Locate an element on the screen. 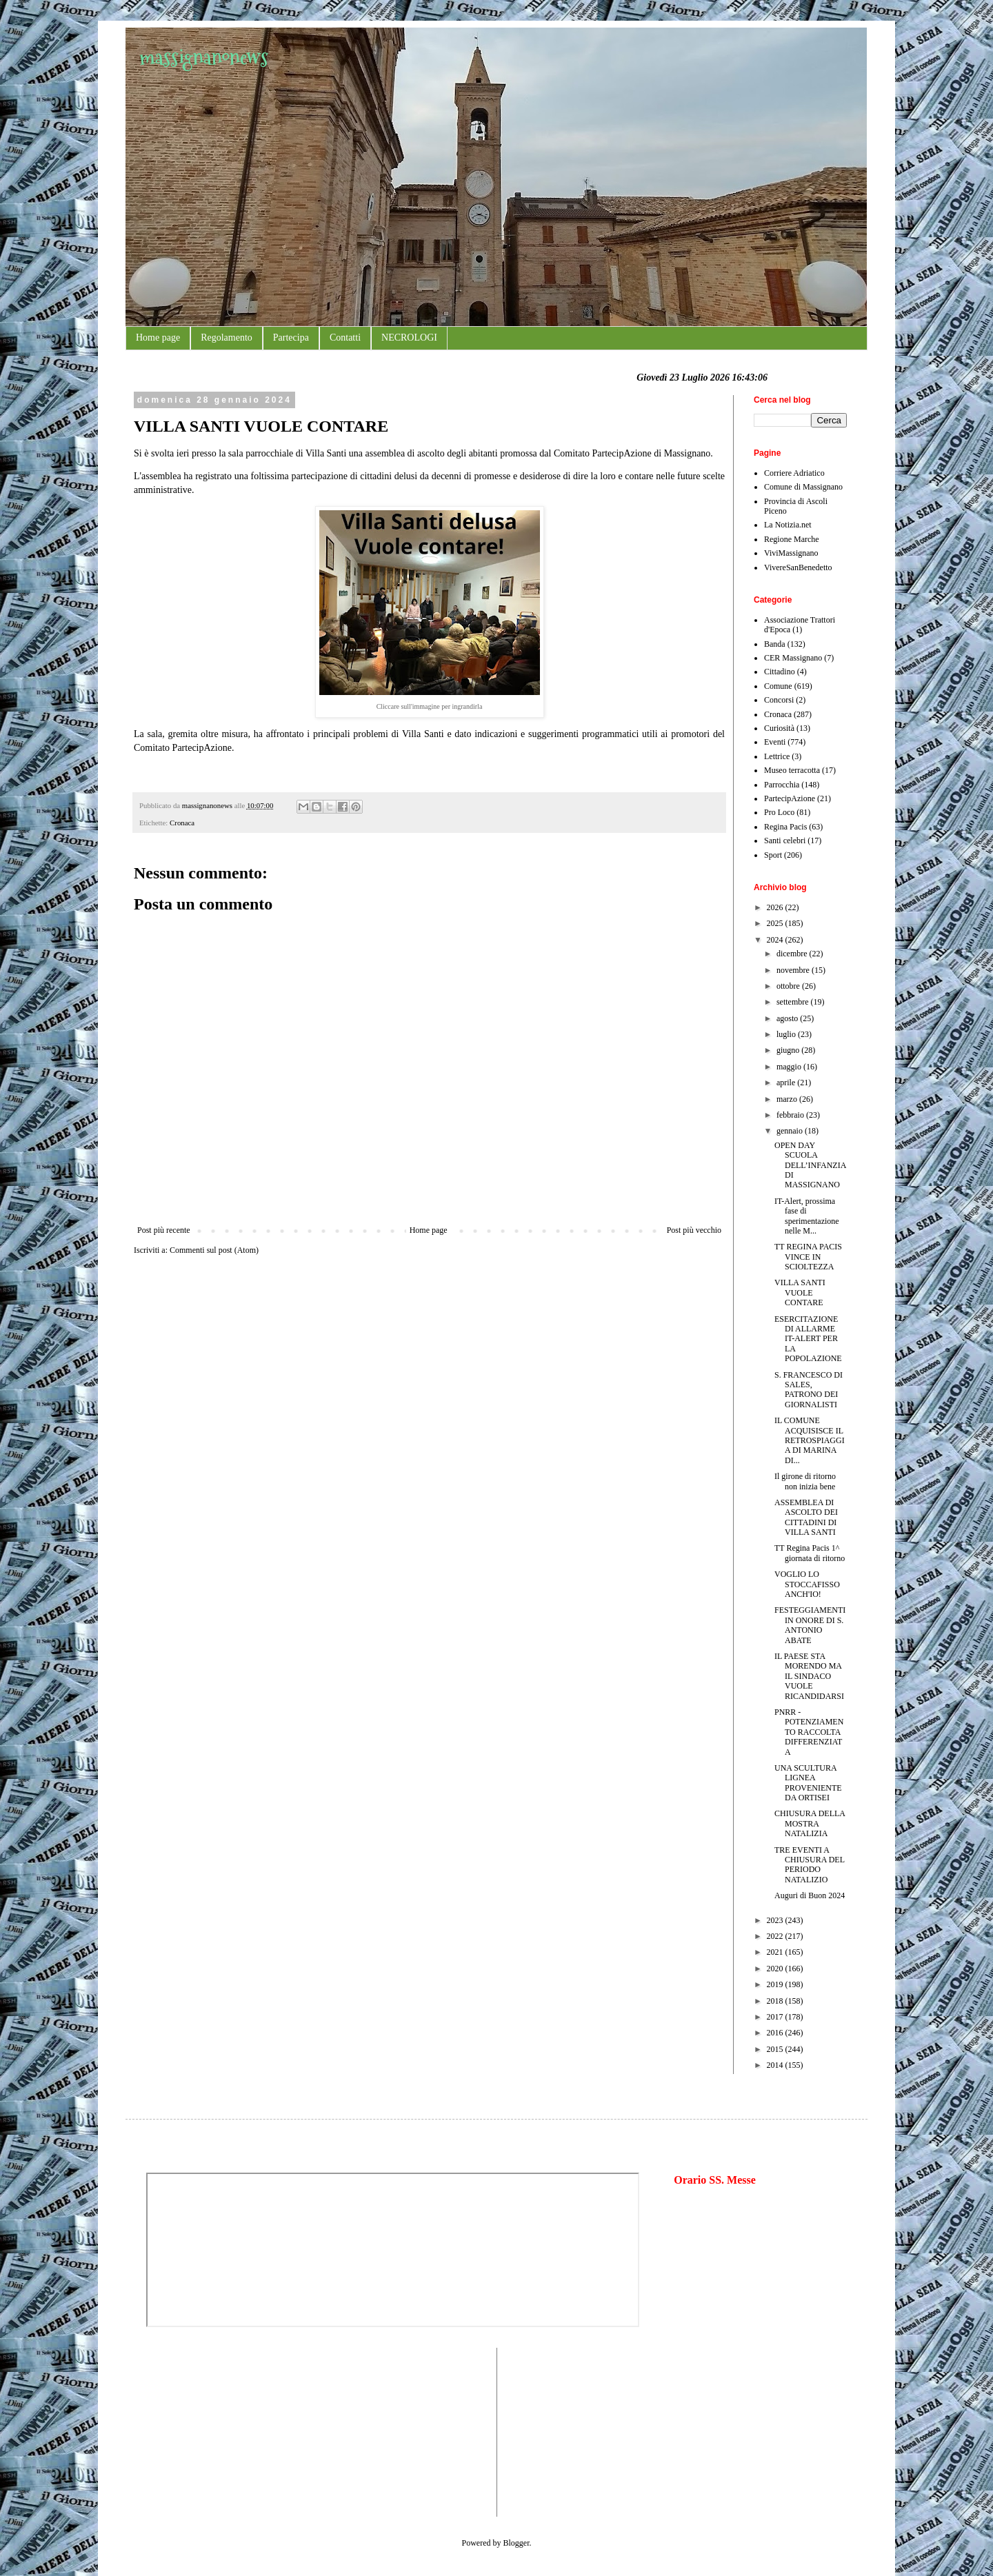 Image resolution: width=993 pixels, height=2576 pixels. 2019 is located at coordinates (776, 1984).